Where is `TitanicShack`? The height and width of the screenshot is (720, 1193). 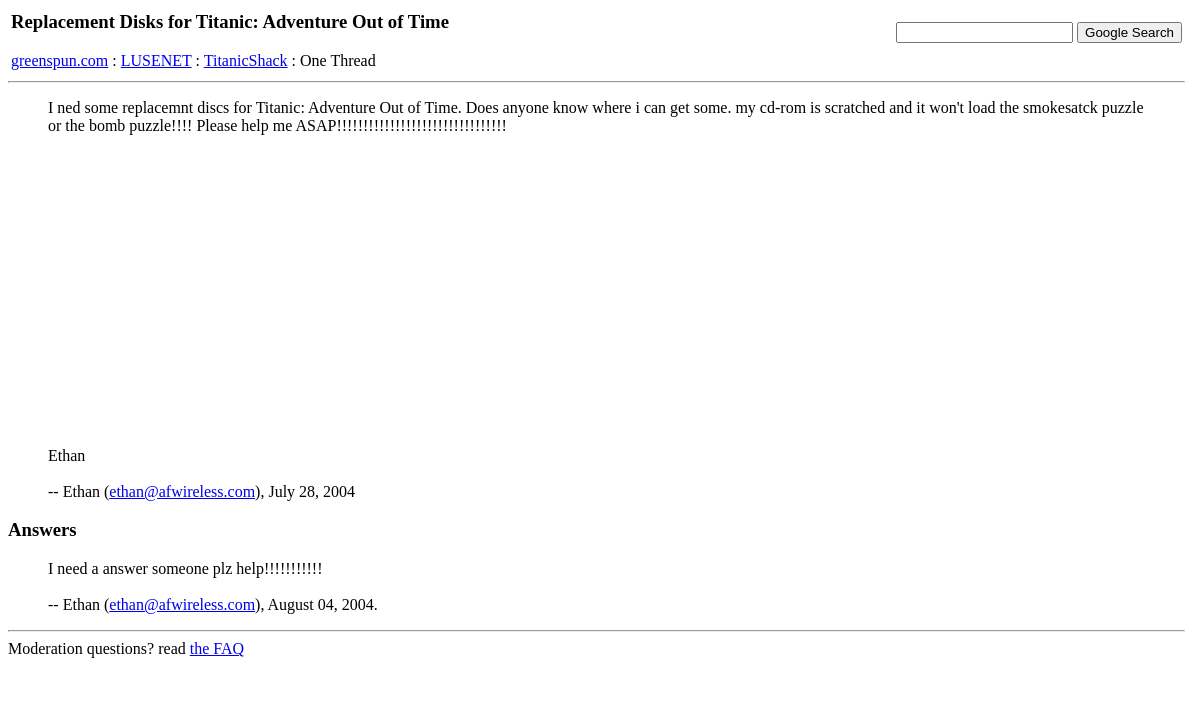
TitanicShack is located at coordinates (246, 60).